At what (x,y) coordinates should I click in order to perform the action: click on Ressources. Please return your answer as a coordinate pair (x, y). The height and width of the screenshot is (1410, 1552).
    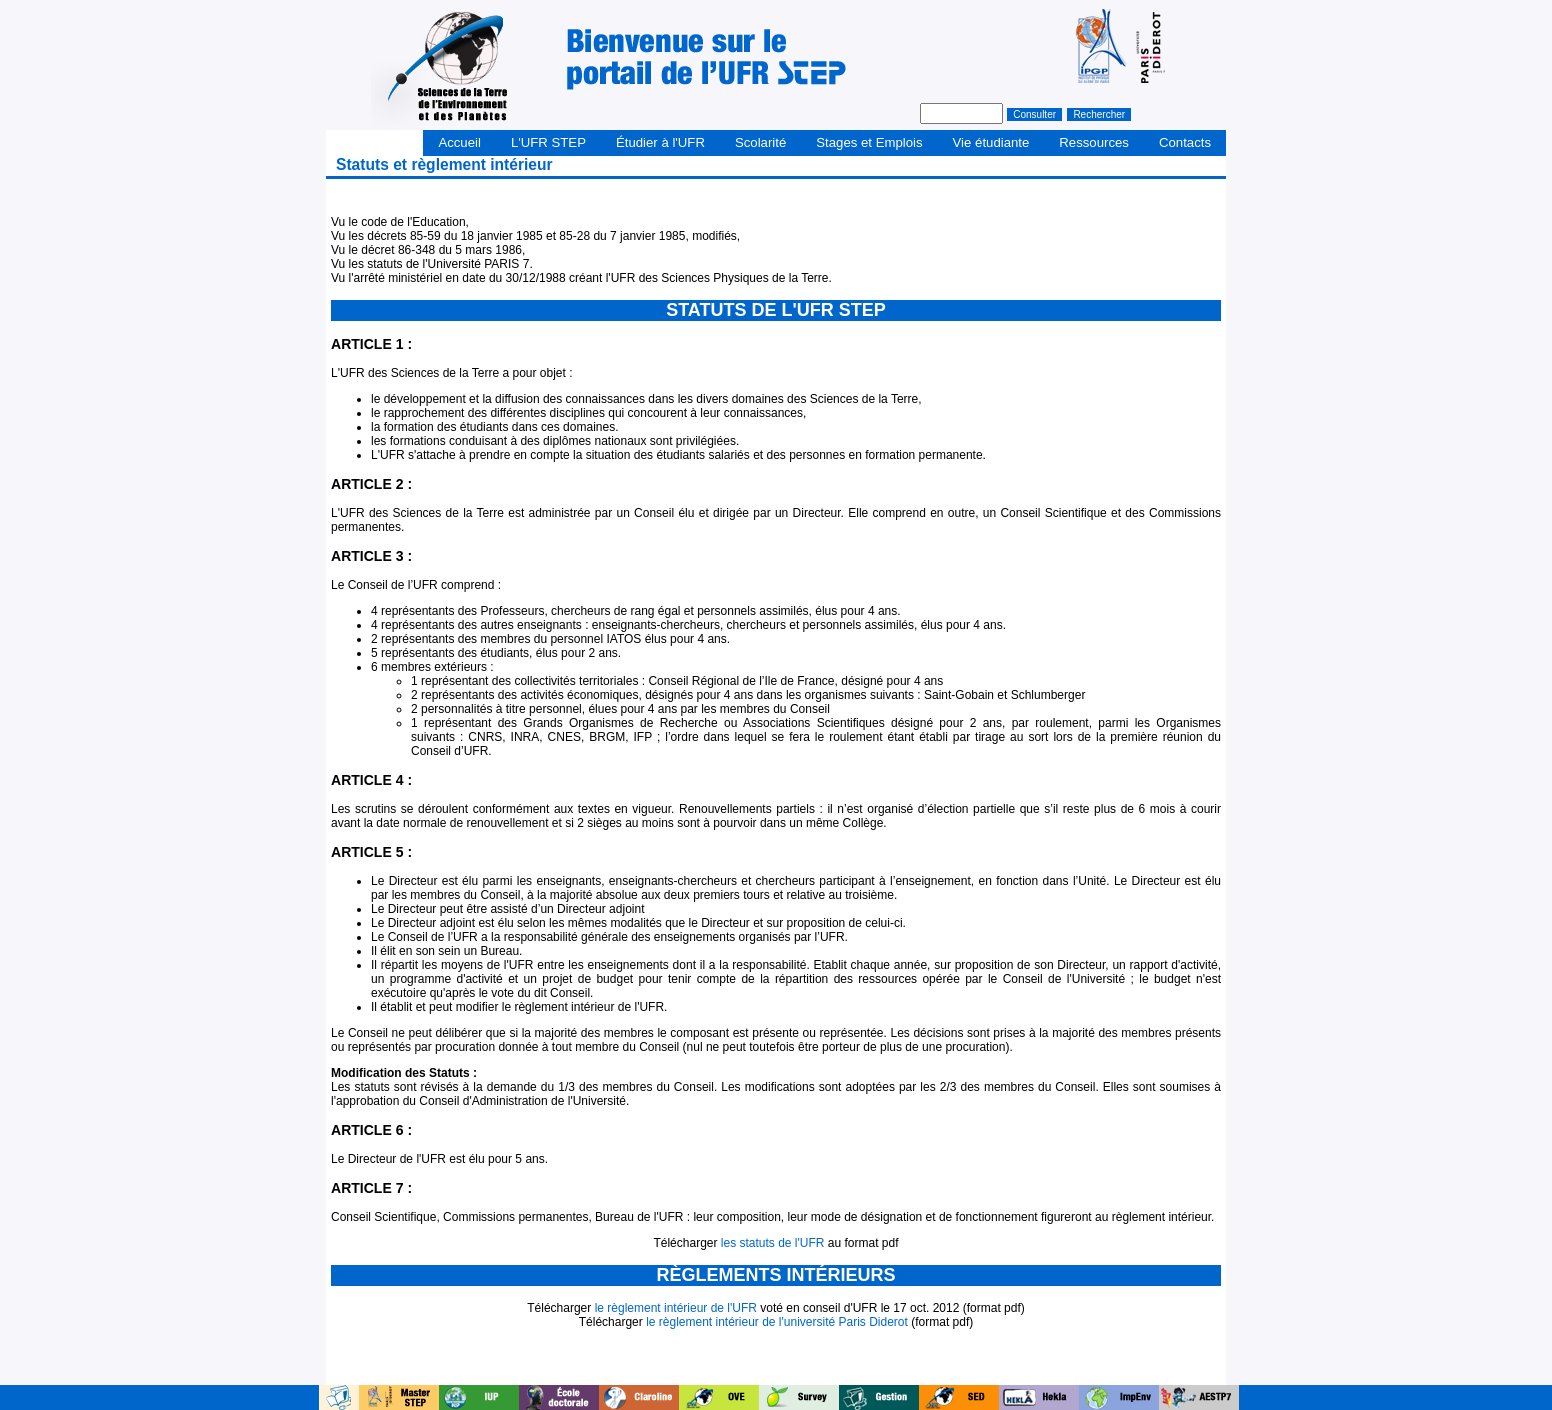
    Looking at the image, I should click on (1094, 142).